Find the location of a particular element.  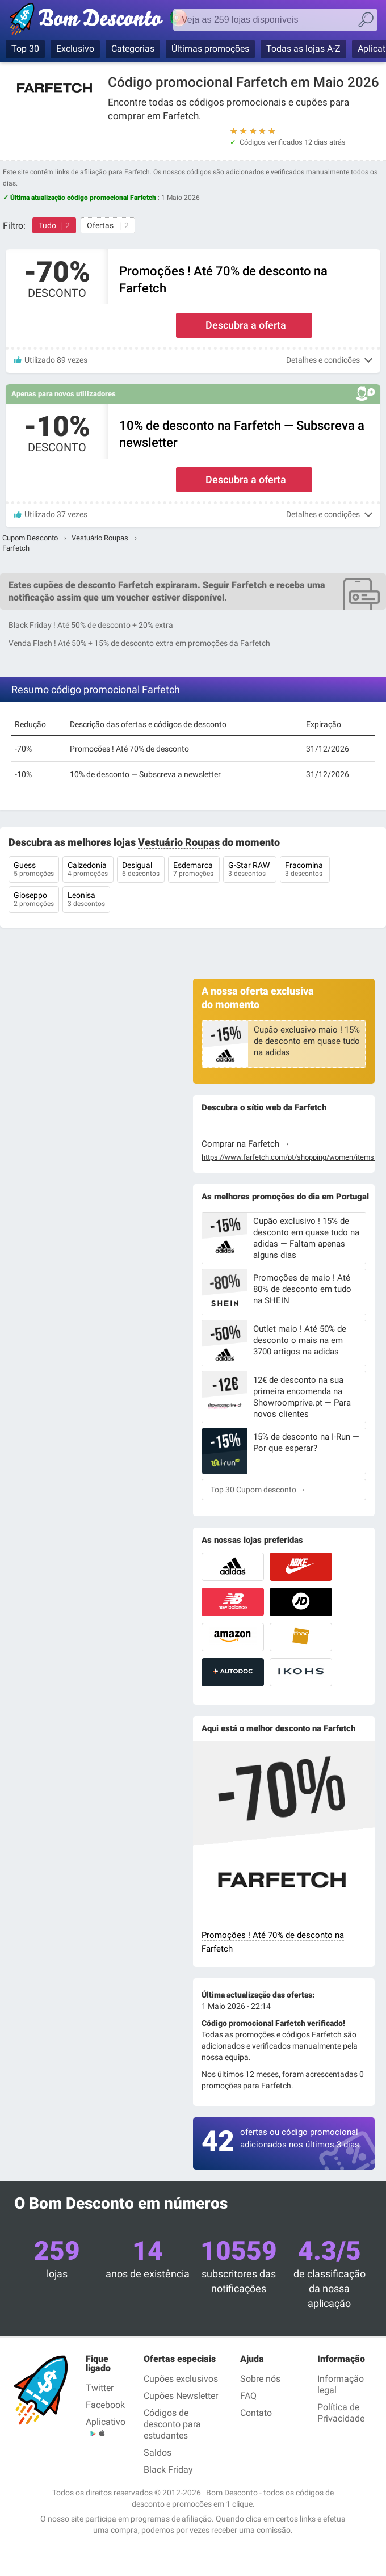

Informação legal is located at coordinates (340, 2384).